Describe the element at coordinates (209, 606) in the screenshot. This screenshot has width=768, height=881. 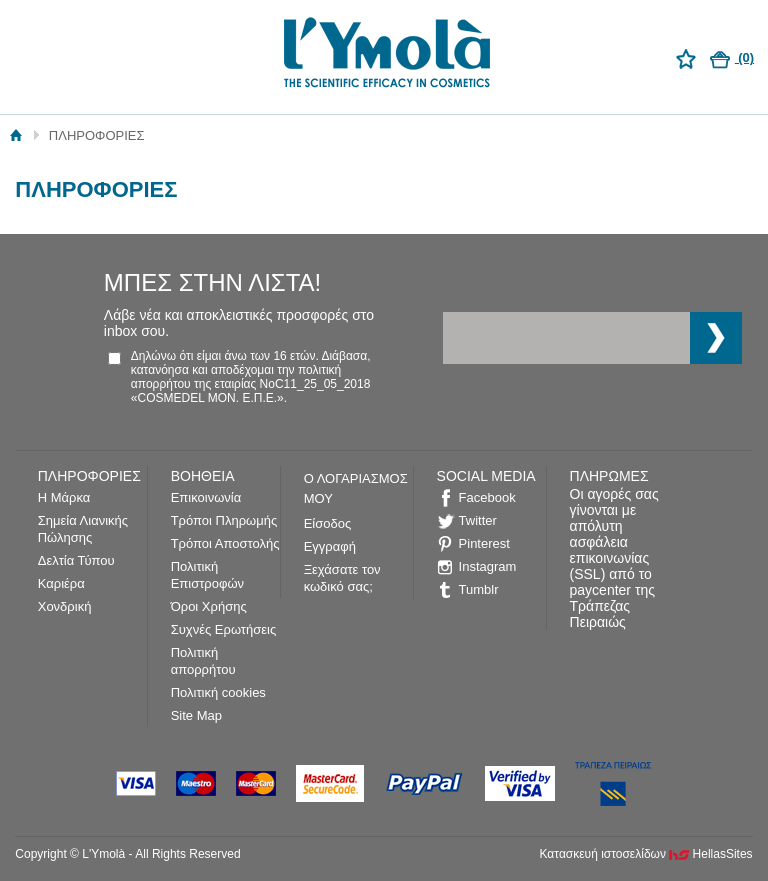
I see `Όροι Χρήσης` at that location.